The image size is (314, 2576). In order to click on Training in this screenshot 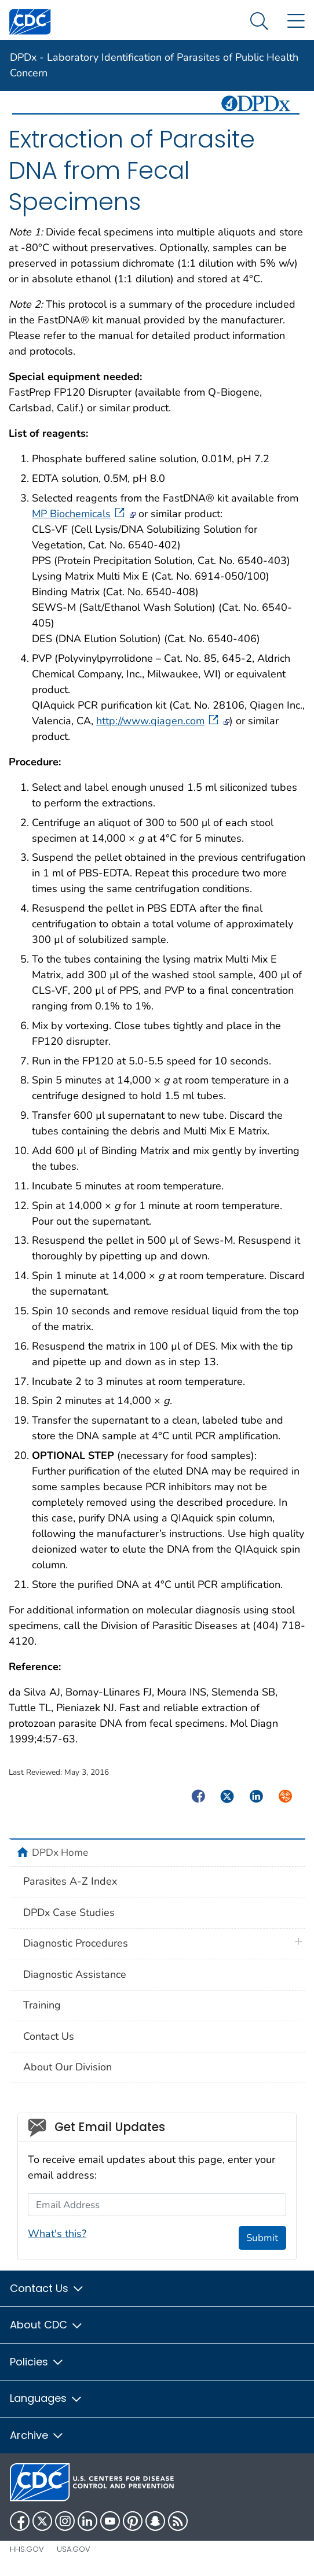, I will do `click(42, 2005)`.